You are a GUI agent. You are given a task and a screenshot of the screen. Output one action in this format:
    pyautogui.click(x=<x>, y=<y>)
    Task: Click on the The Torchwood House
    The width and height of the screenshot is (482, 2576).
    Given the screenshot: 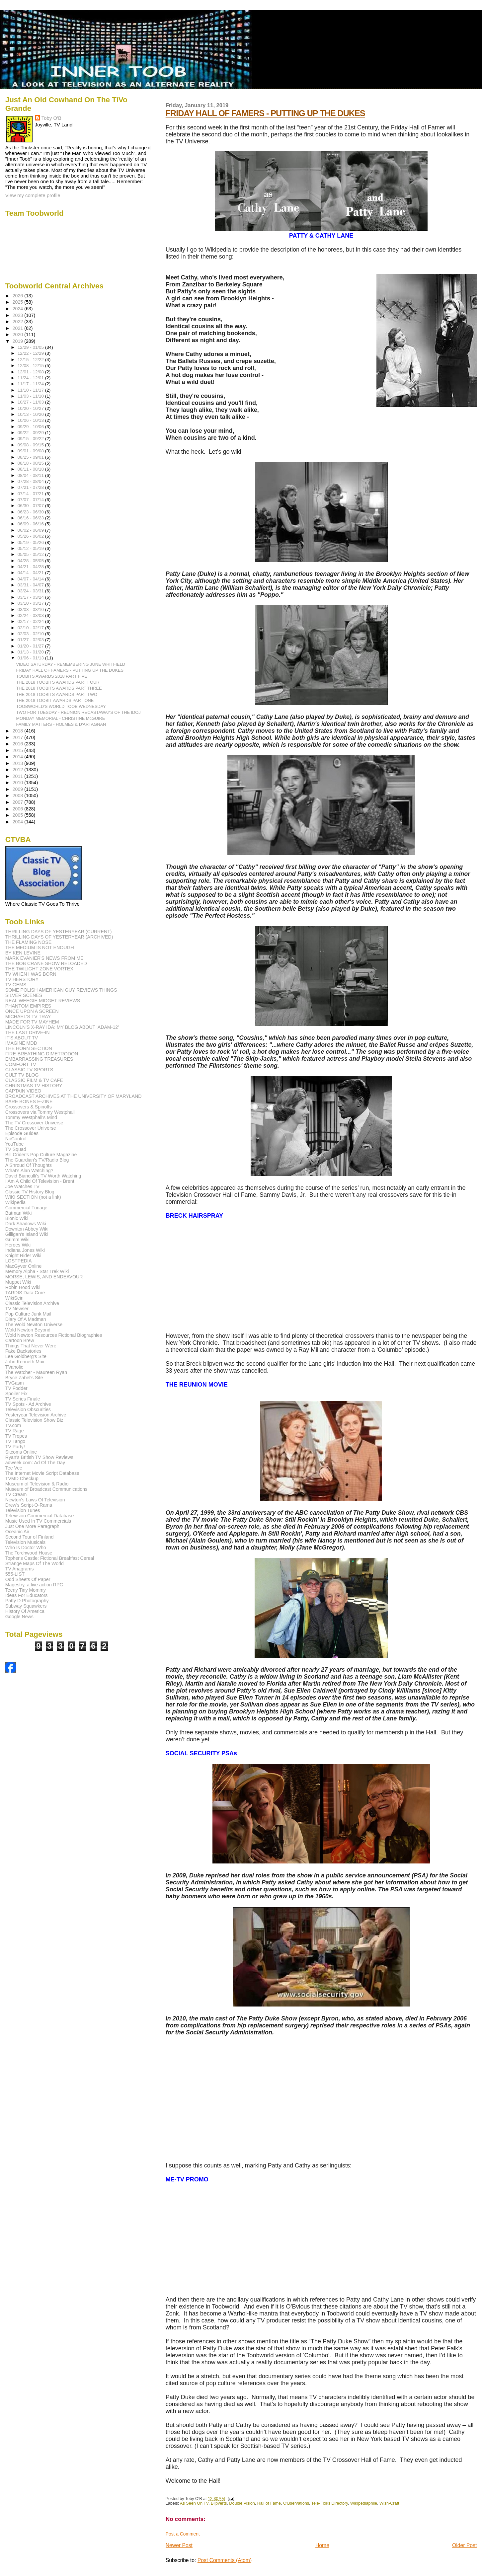 What is the action you would take?
    pyautogui.click(x=28, y=1552)
    